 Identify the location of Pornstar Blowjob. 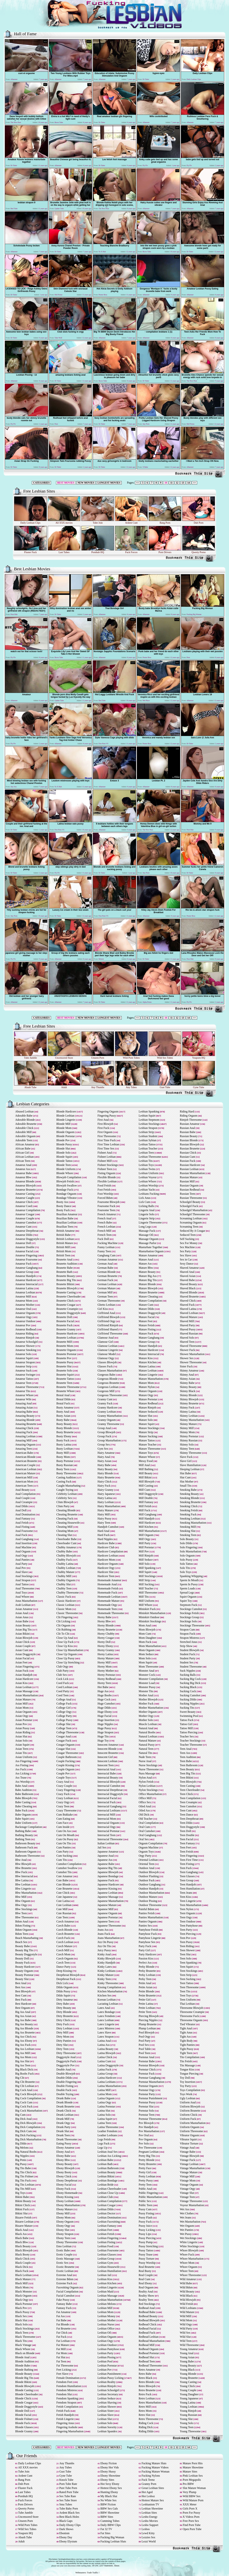
(149, 2065).